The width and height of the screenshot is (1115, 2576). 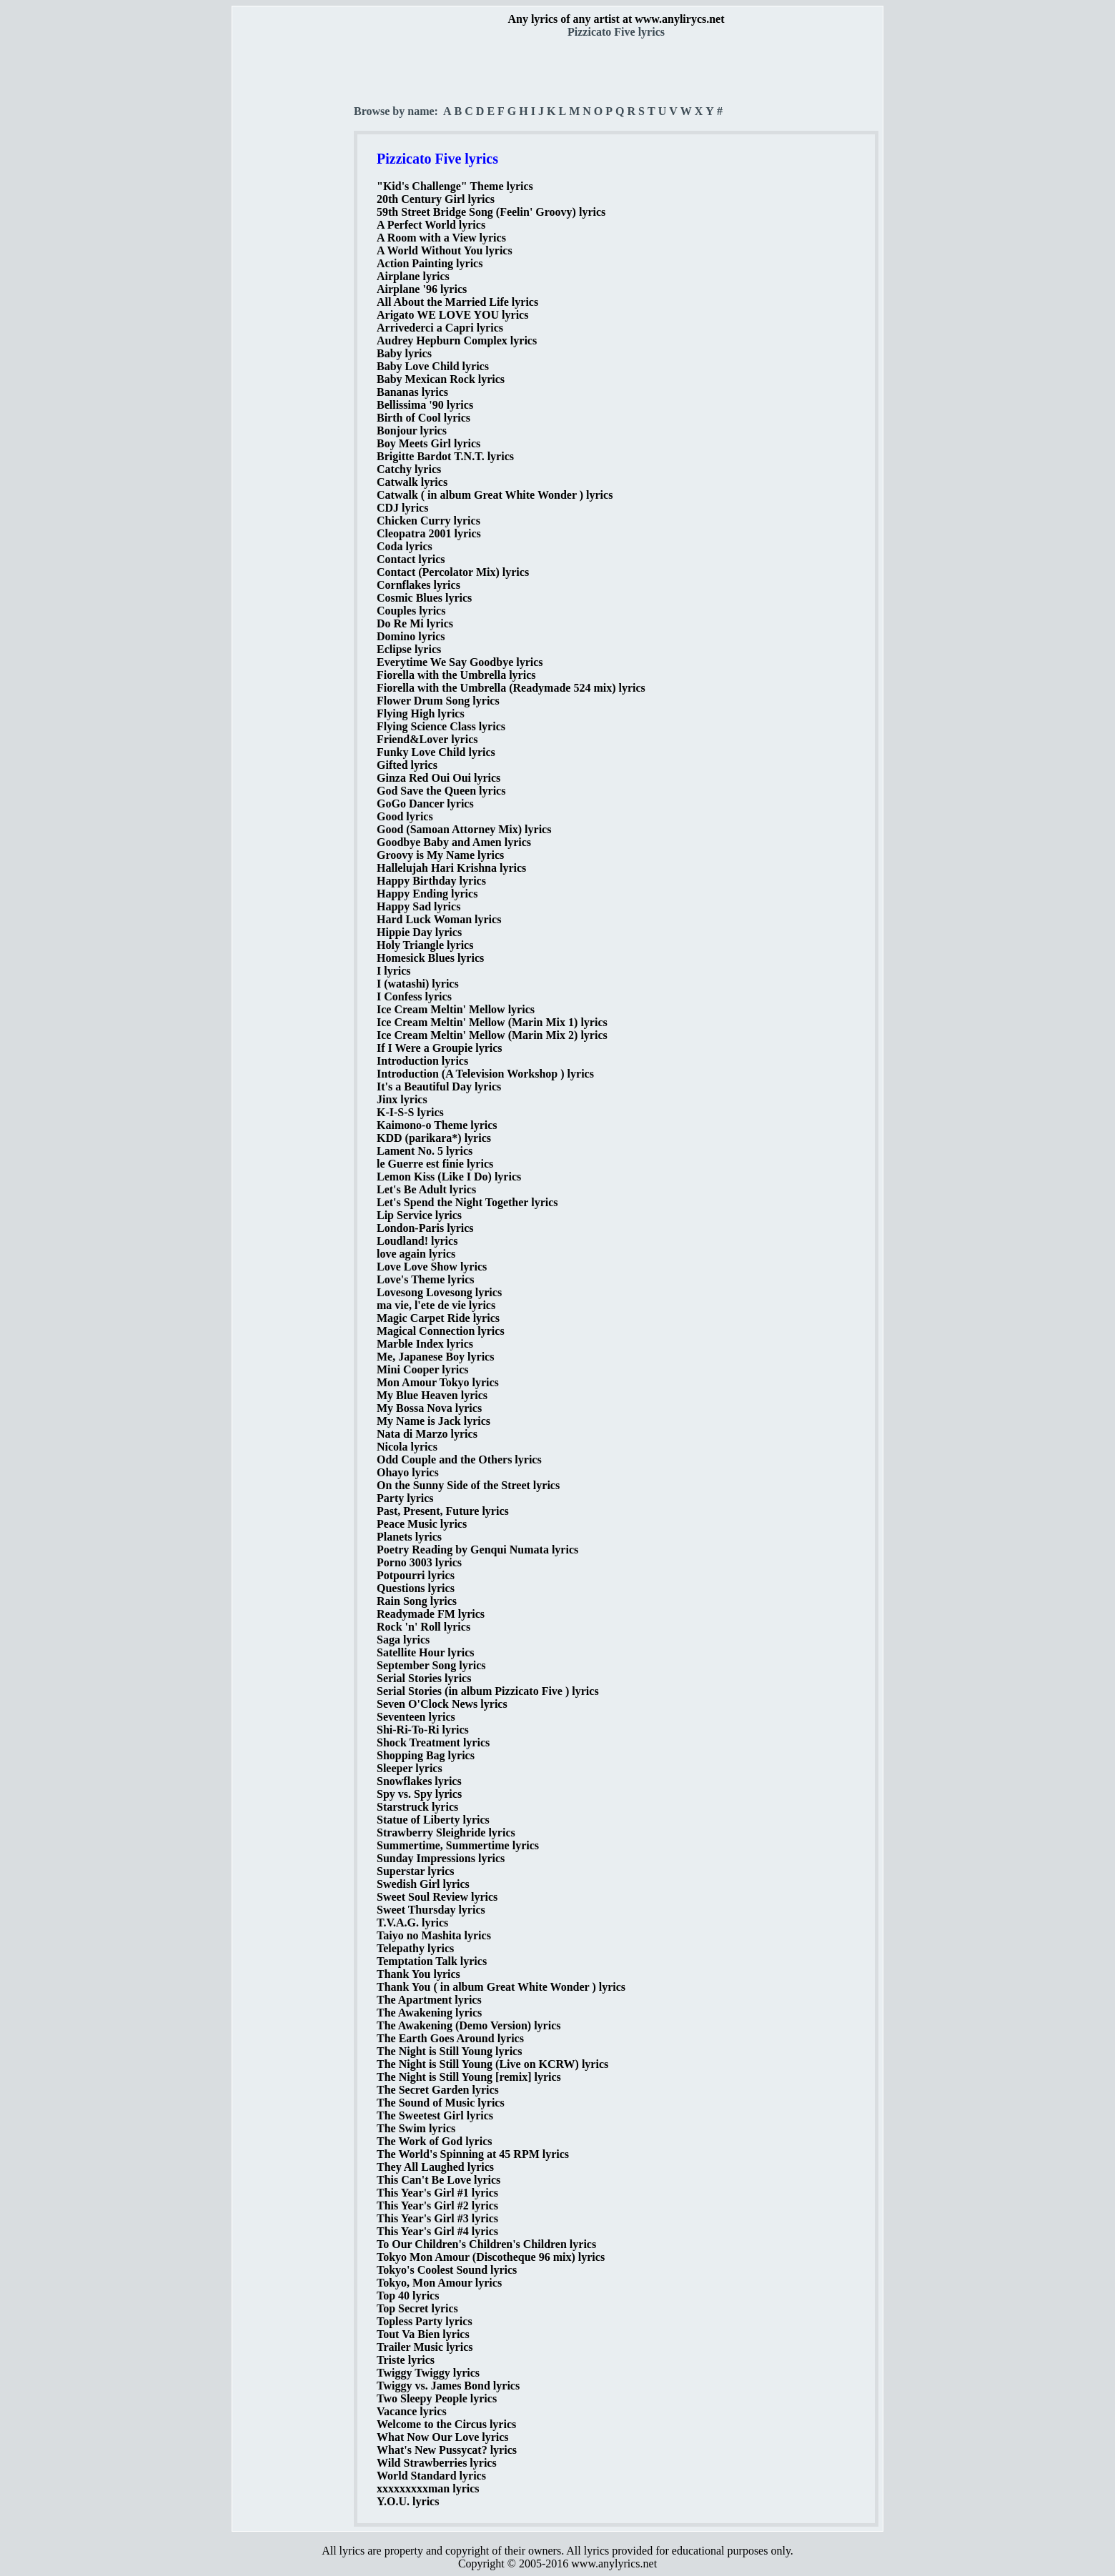 I want to click on Bananas lyrics, so click(x=412, y=392).